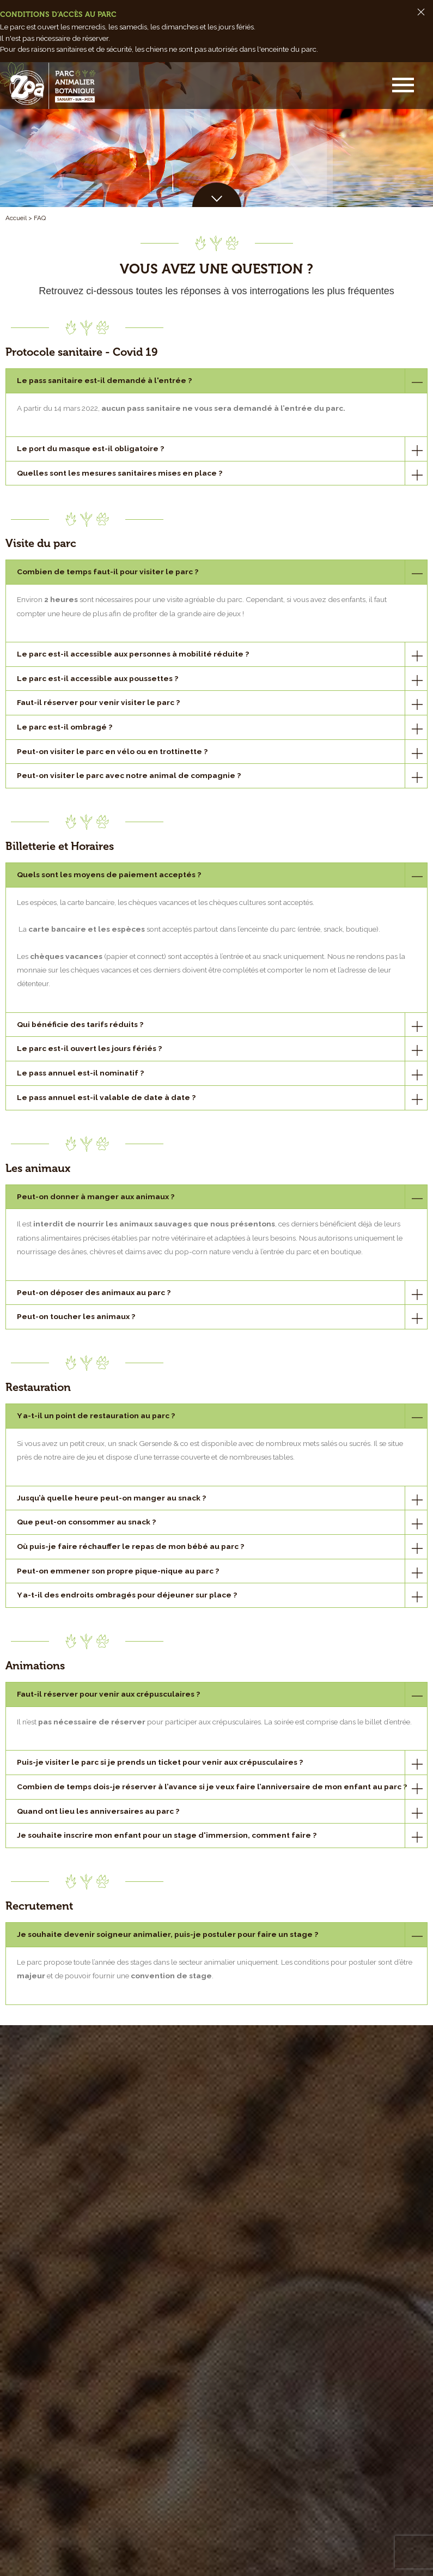 This screenshot has height=2576, width=433. What do you see at coordinates (160, 1762) in the screenshot?
I see `Puis-je visiter le parc si je prends un ticket pour venir aux crépusculaires ?` at bounding box center [160, 1762].